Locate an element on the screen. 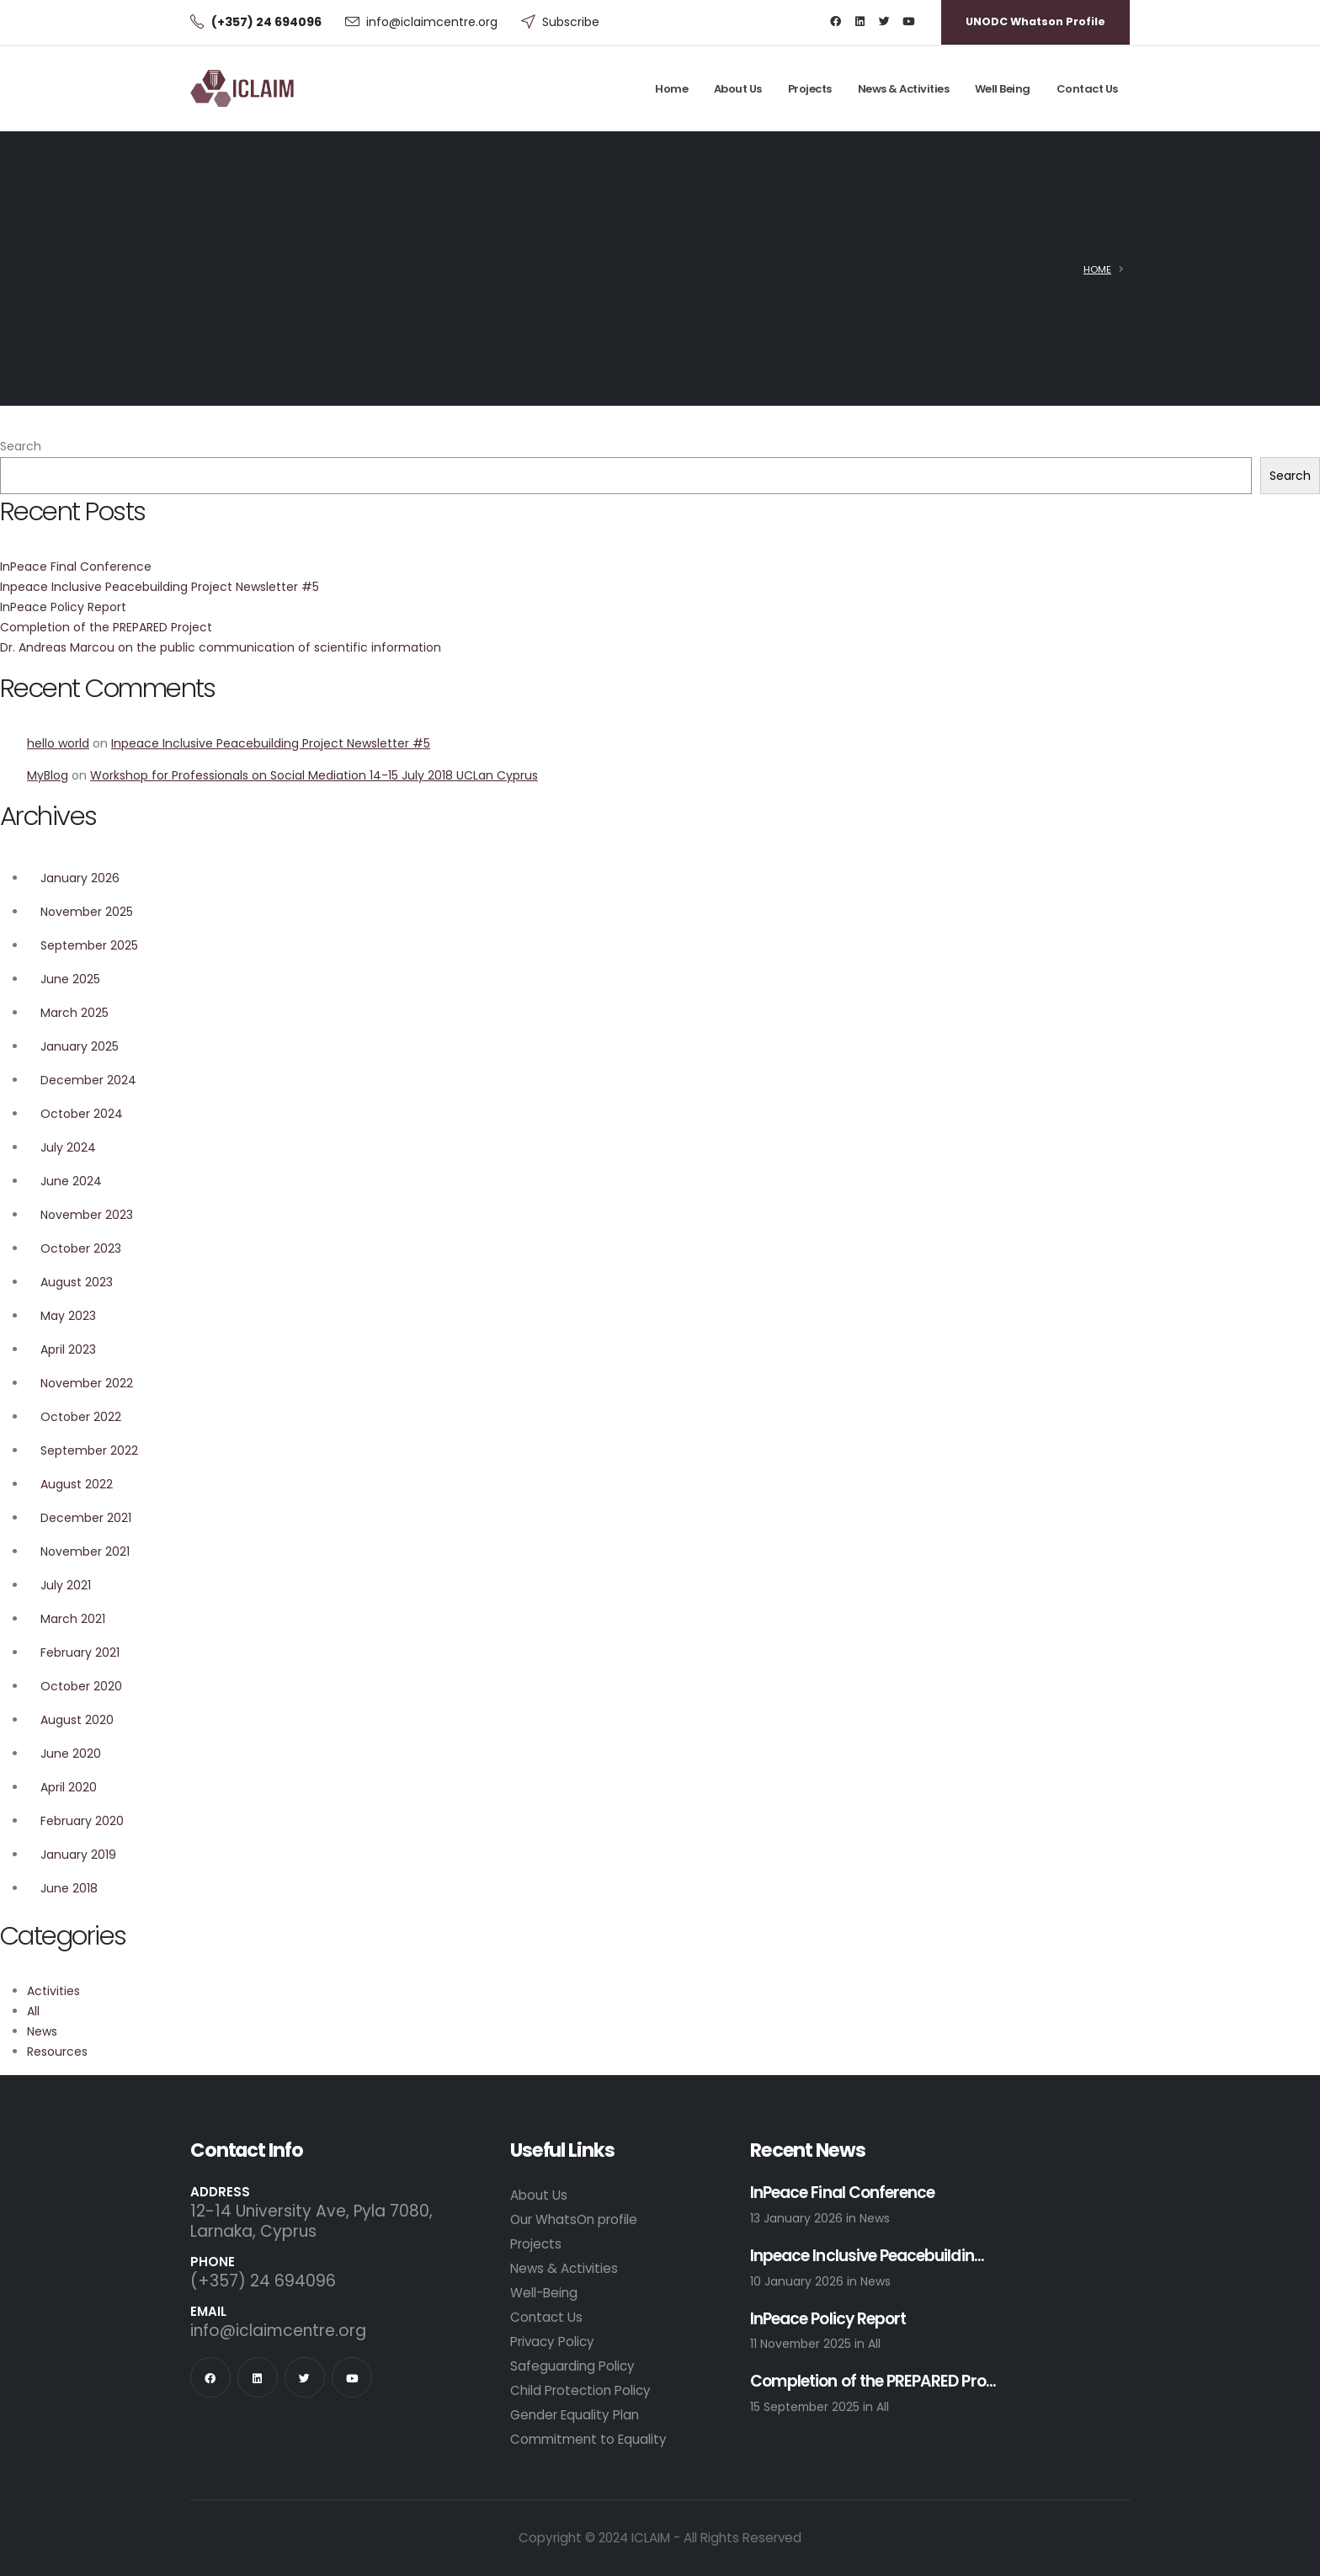 The height and width of the screenshot is (2576, 1320). Activities is located at coordinates (53, 1991).